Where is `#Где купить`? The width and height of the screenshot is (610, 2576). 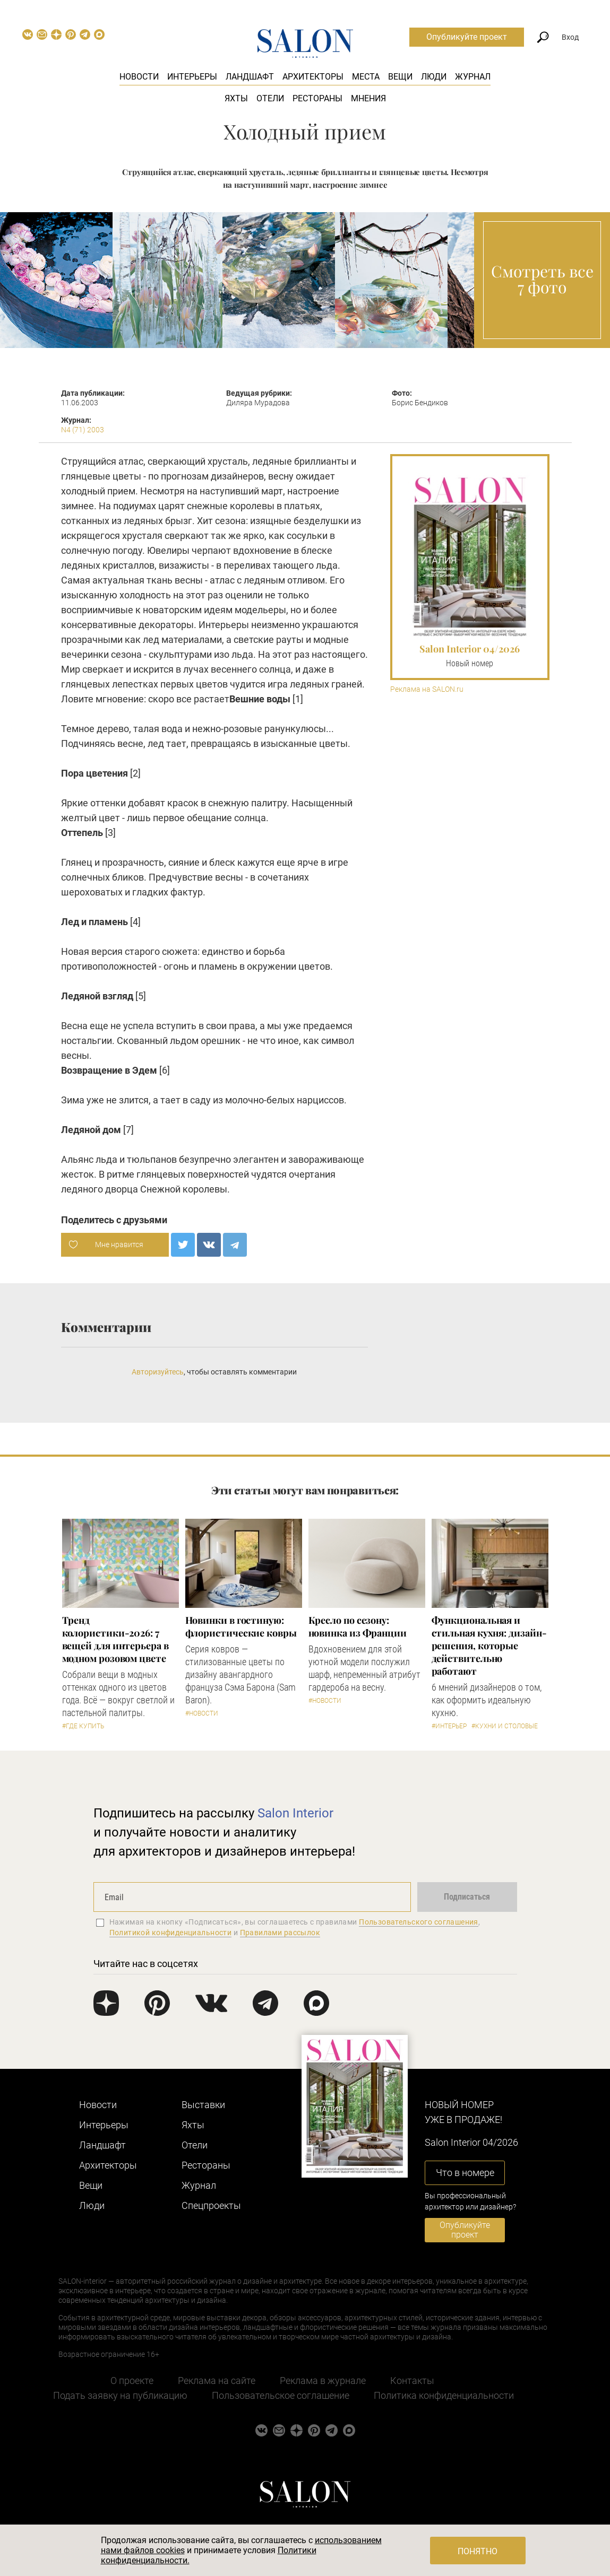 #Где купить is located at coordinates (83, 1726).